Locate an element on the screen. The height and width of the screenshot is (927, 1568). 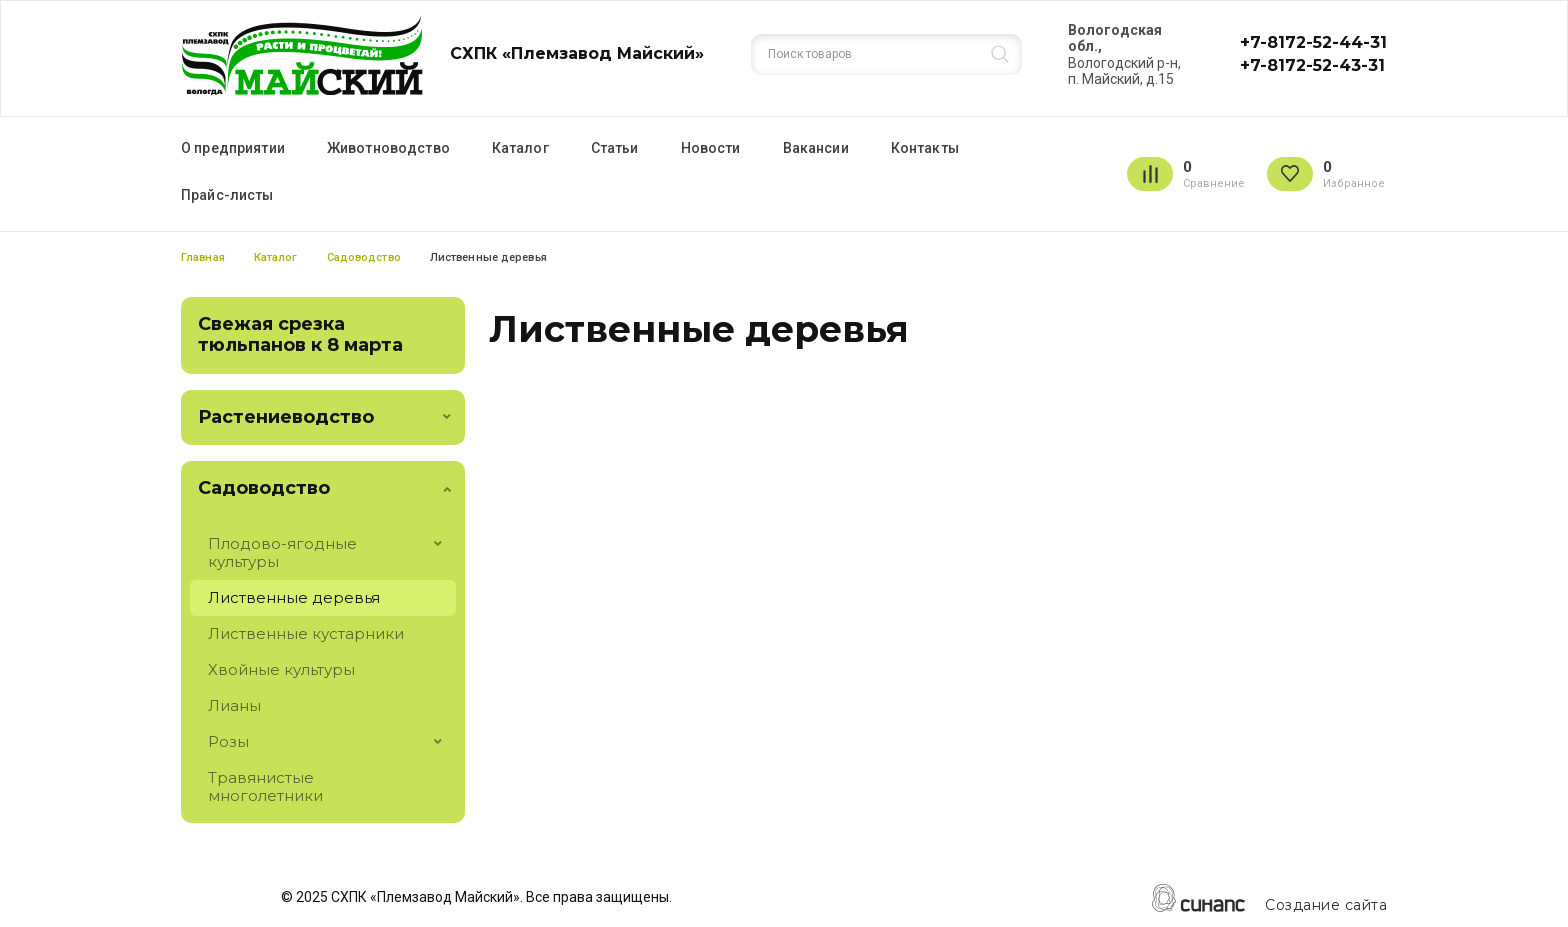
Садоводство is located at coordinates (364, 257).